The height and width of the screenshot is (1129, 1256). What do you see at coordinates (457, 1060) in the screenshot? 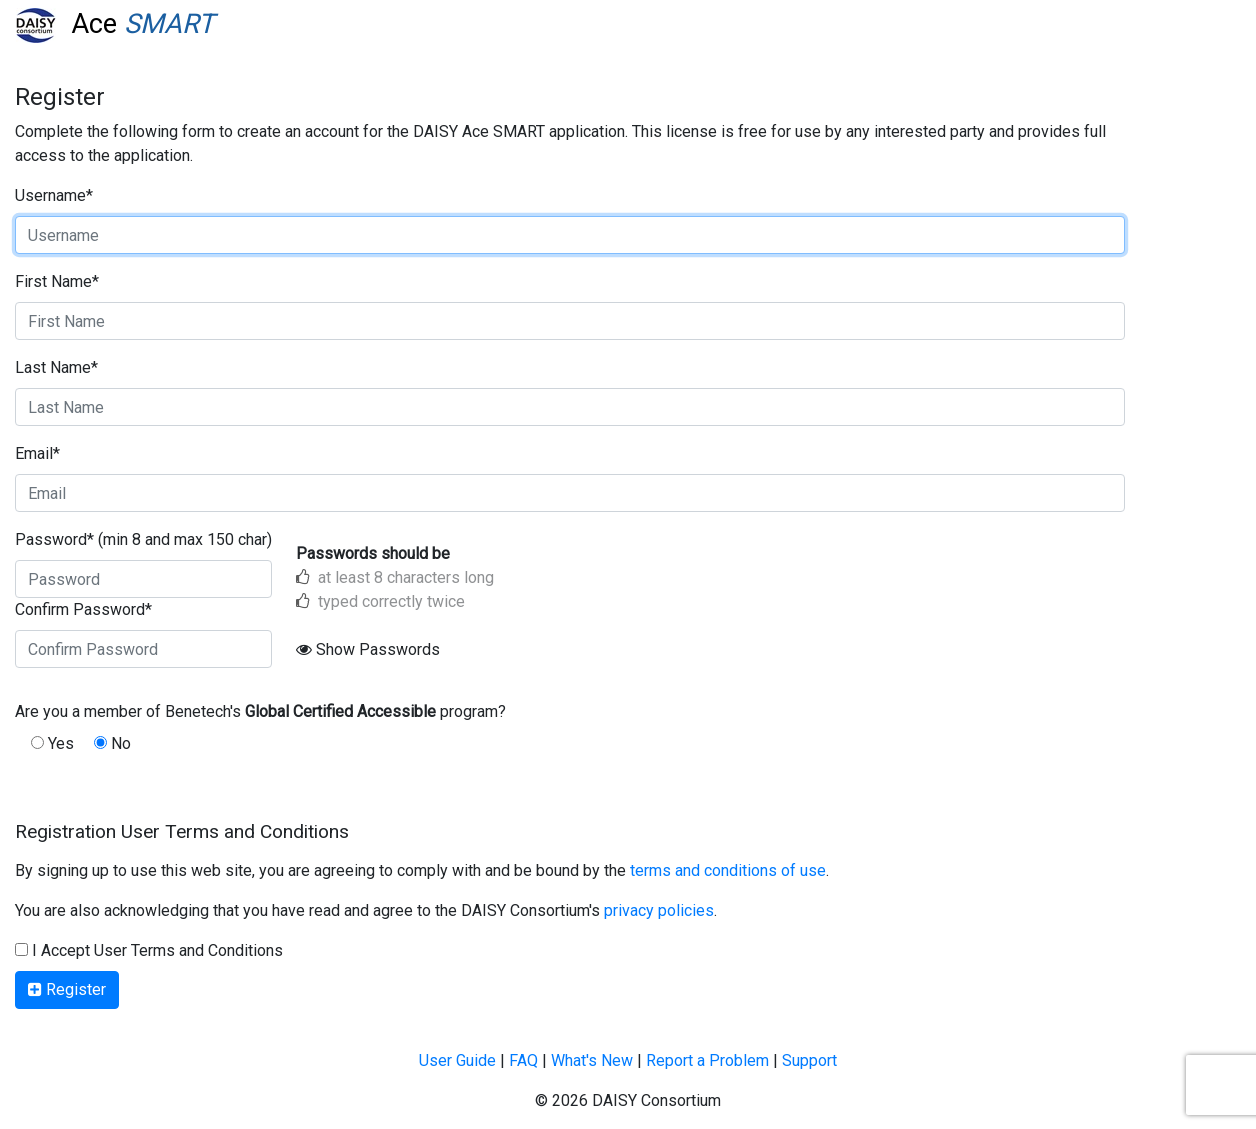
I see `User Guide` at bounding box center [457, 1060].